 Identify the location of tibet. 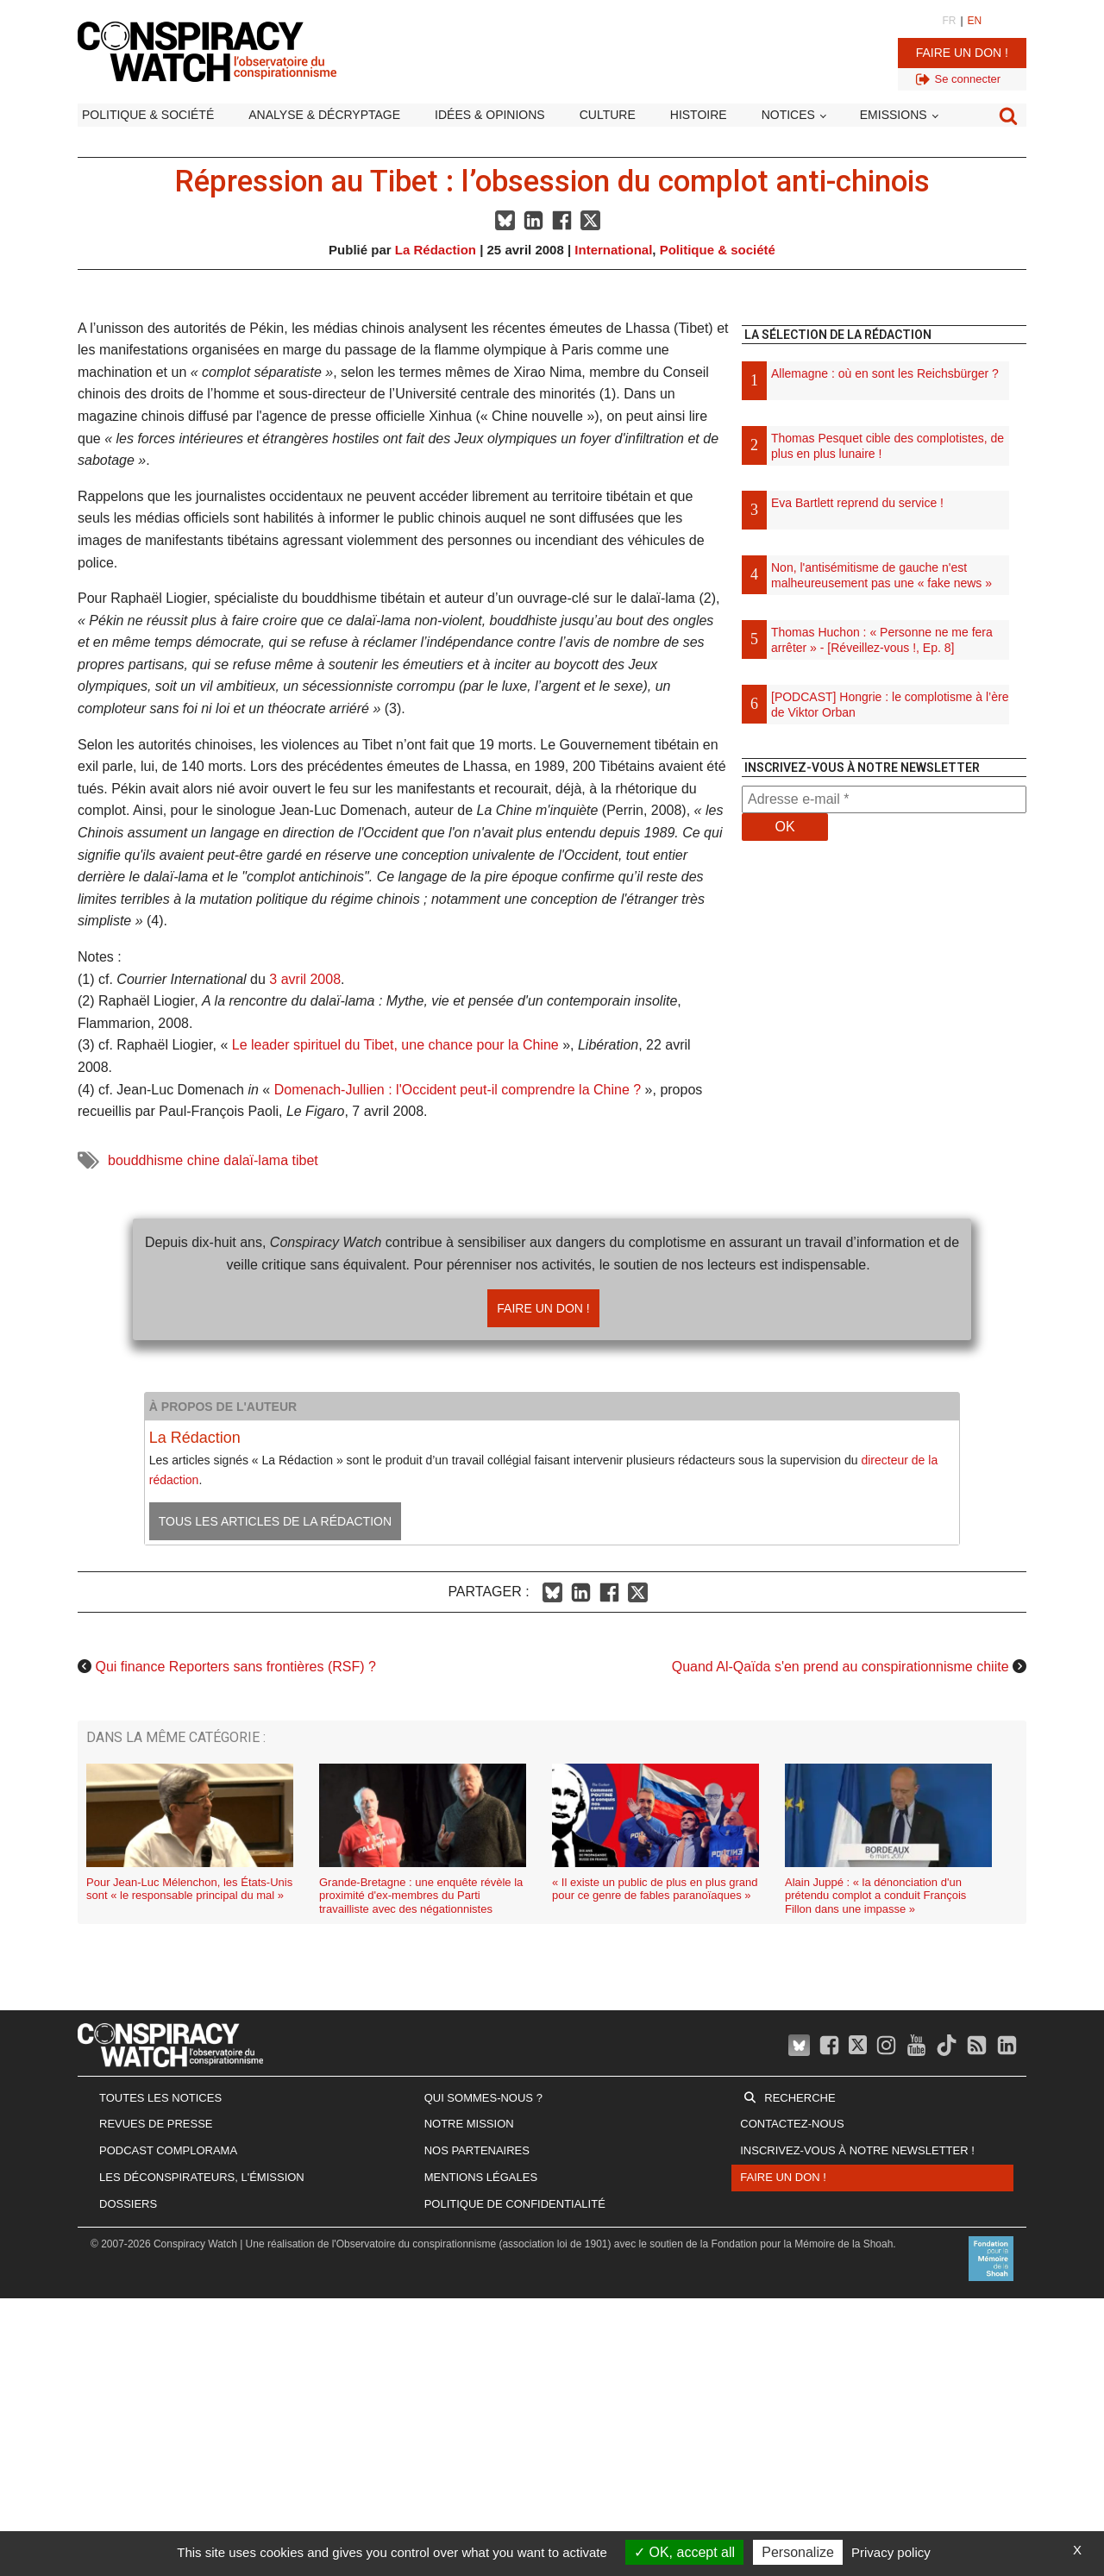
(304, 1160).